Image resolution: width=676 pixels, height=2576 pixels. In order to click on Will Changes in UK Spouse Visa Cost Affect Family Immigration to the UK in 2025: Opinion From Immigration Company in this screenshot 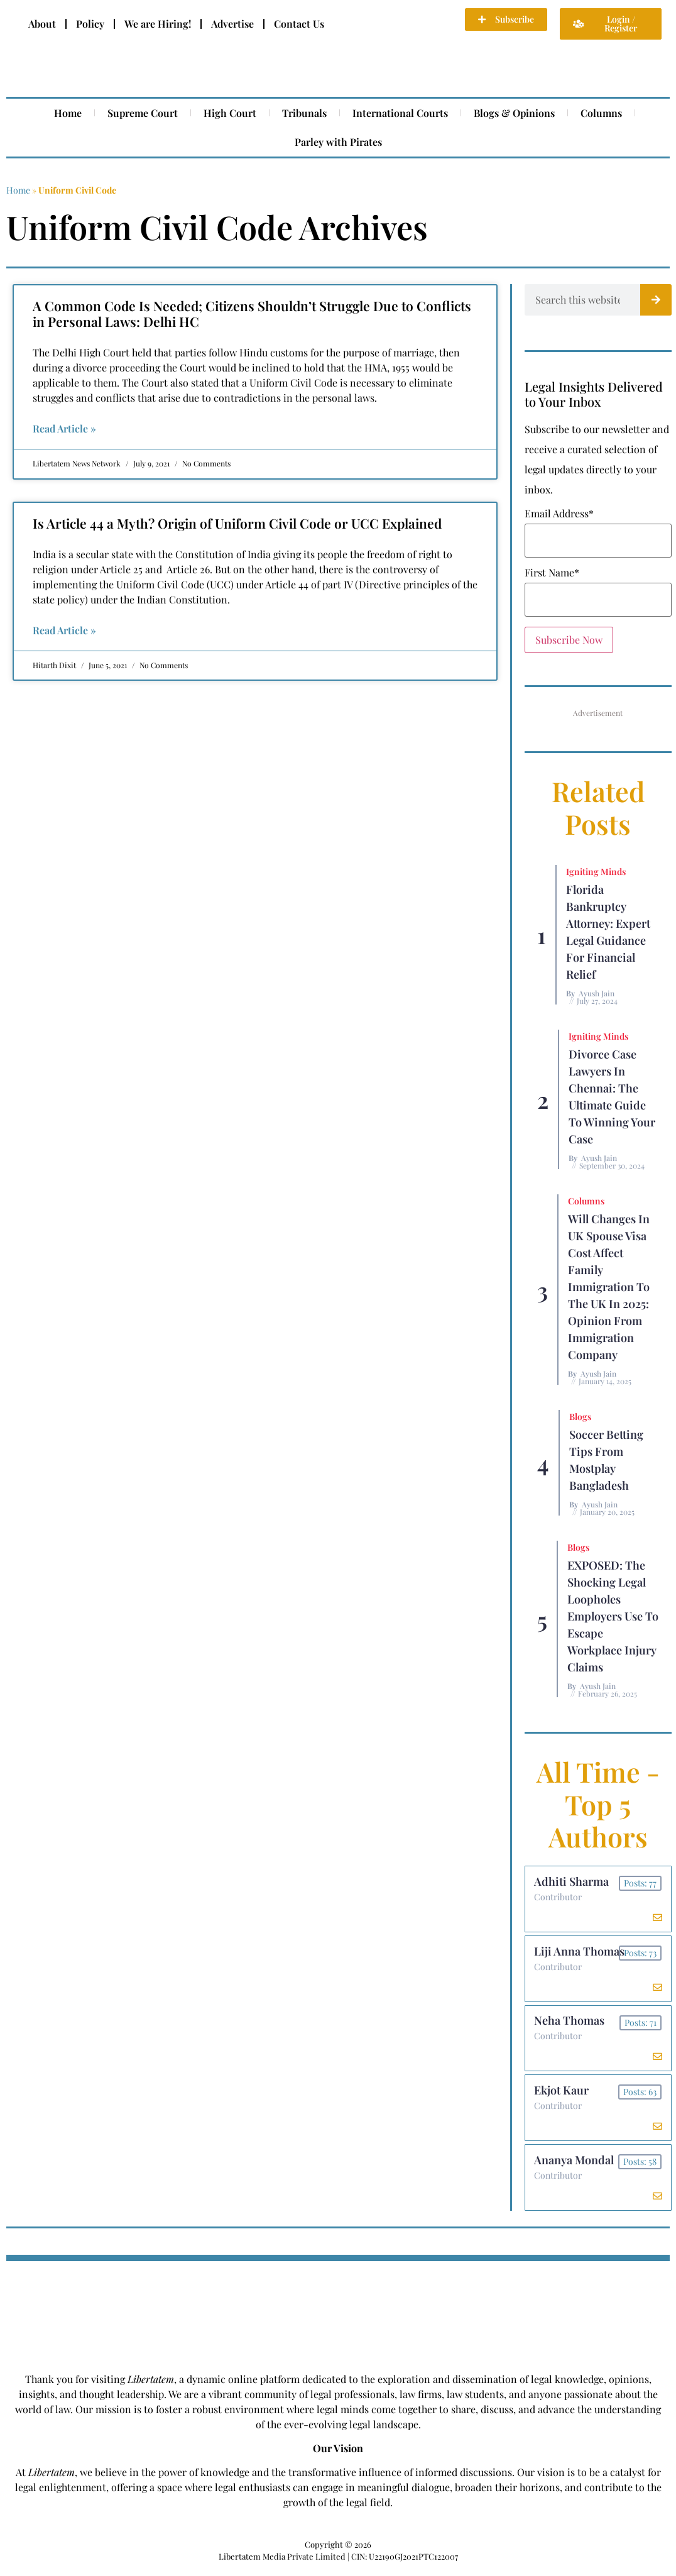, I will do `click(609, 1286)`.